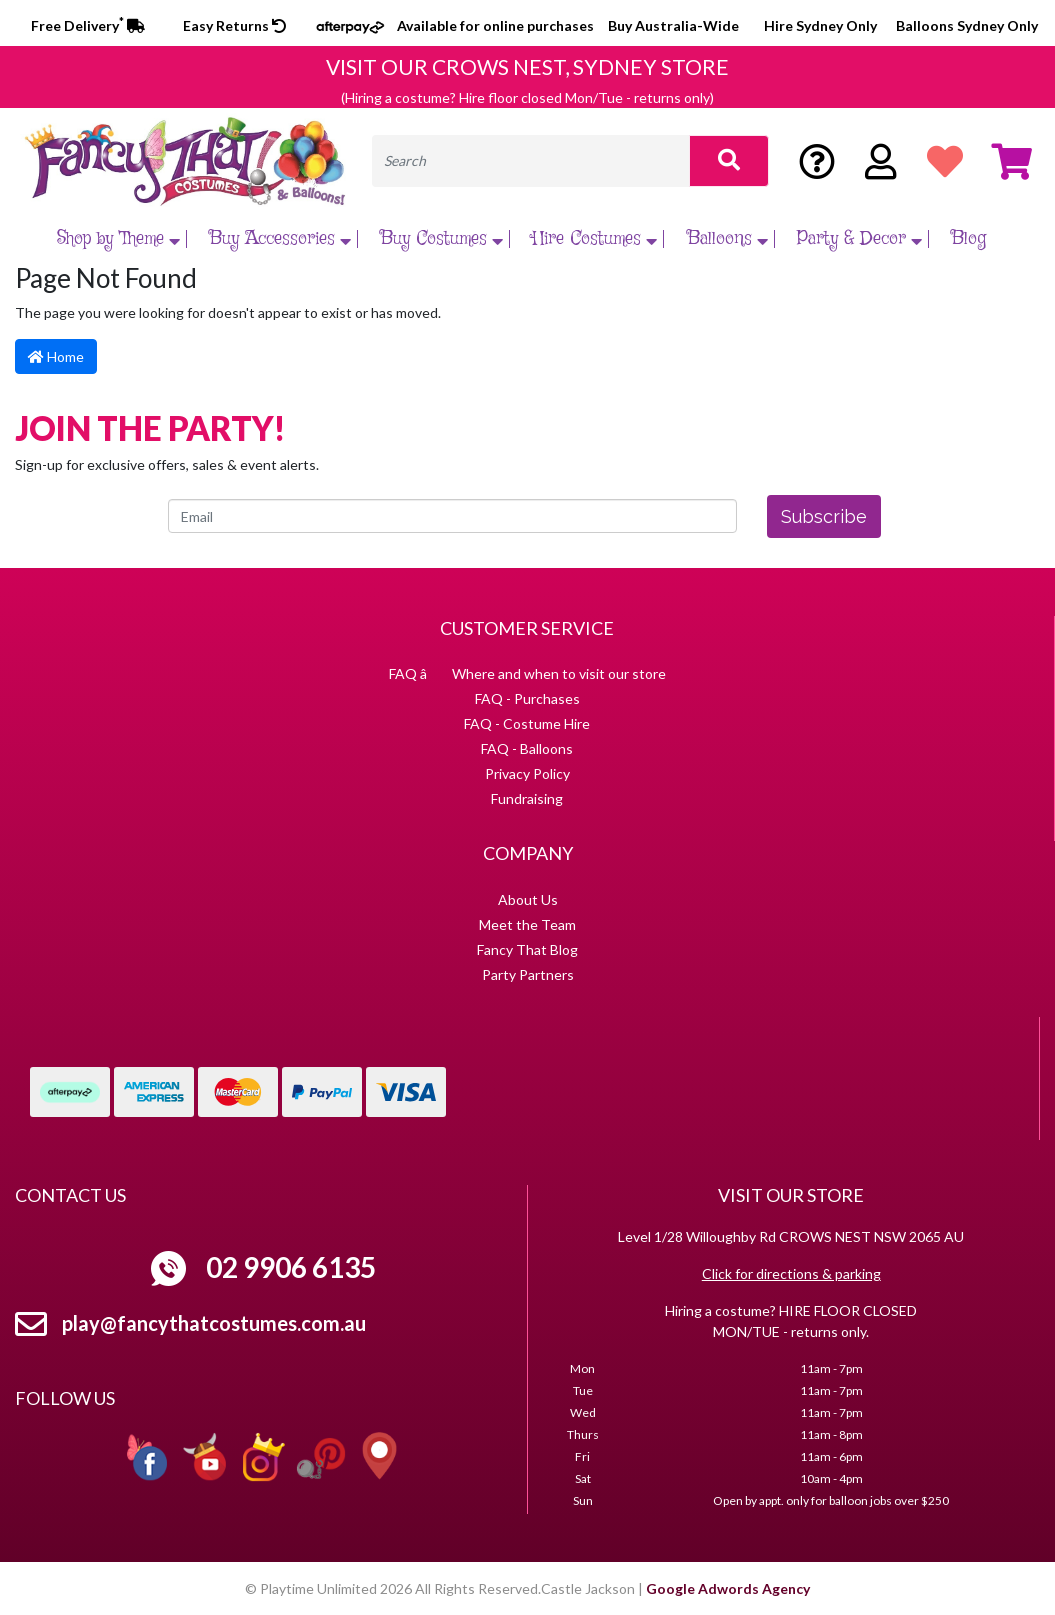  What do you see at coordinates (528, 899) in the screenshot?
I see `About Us` at bounding box center [528, 899].